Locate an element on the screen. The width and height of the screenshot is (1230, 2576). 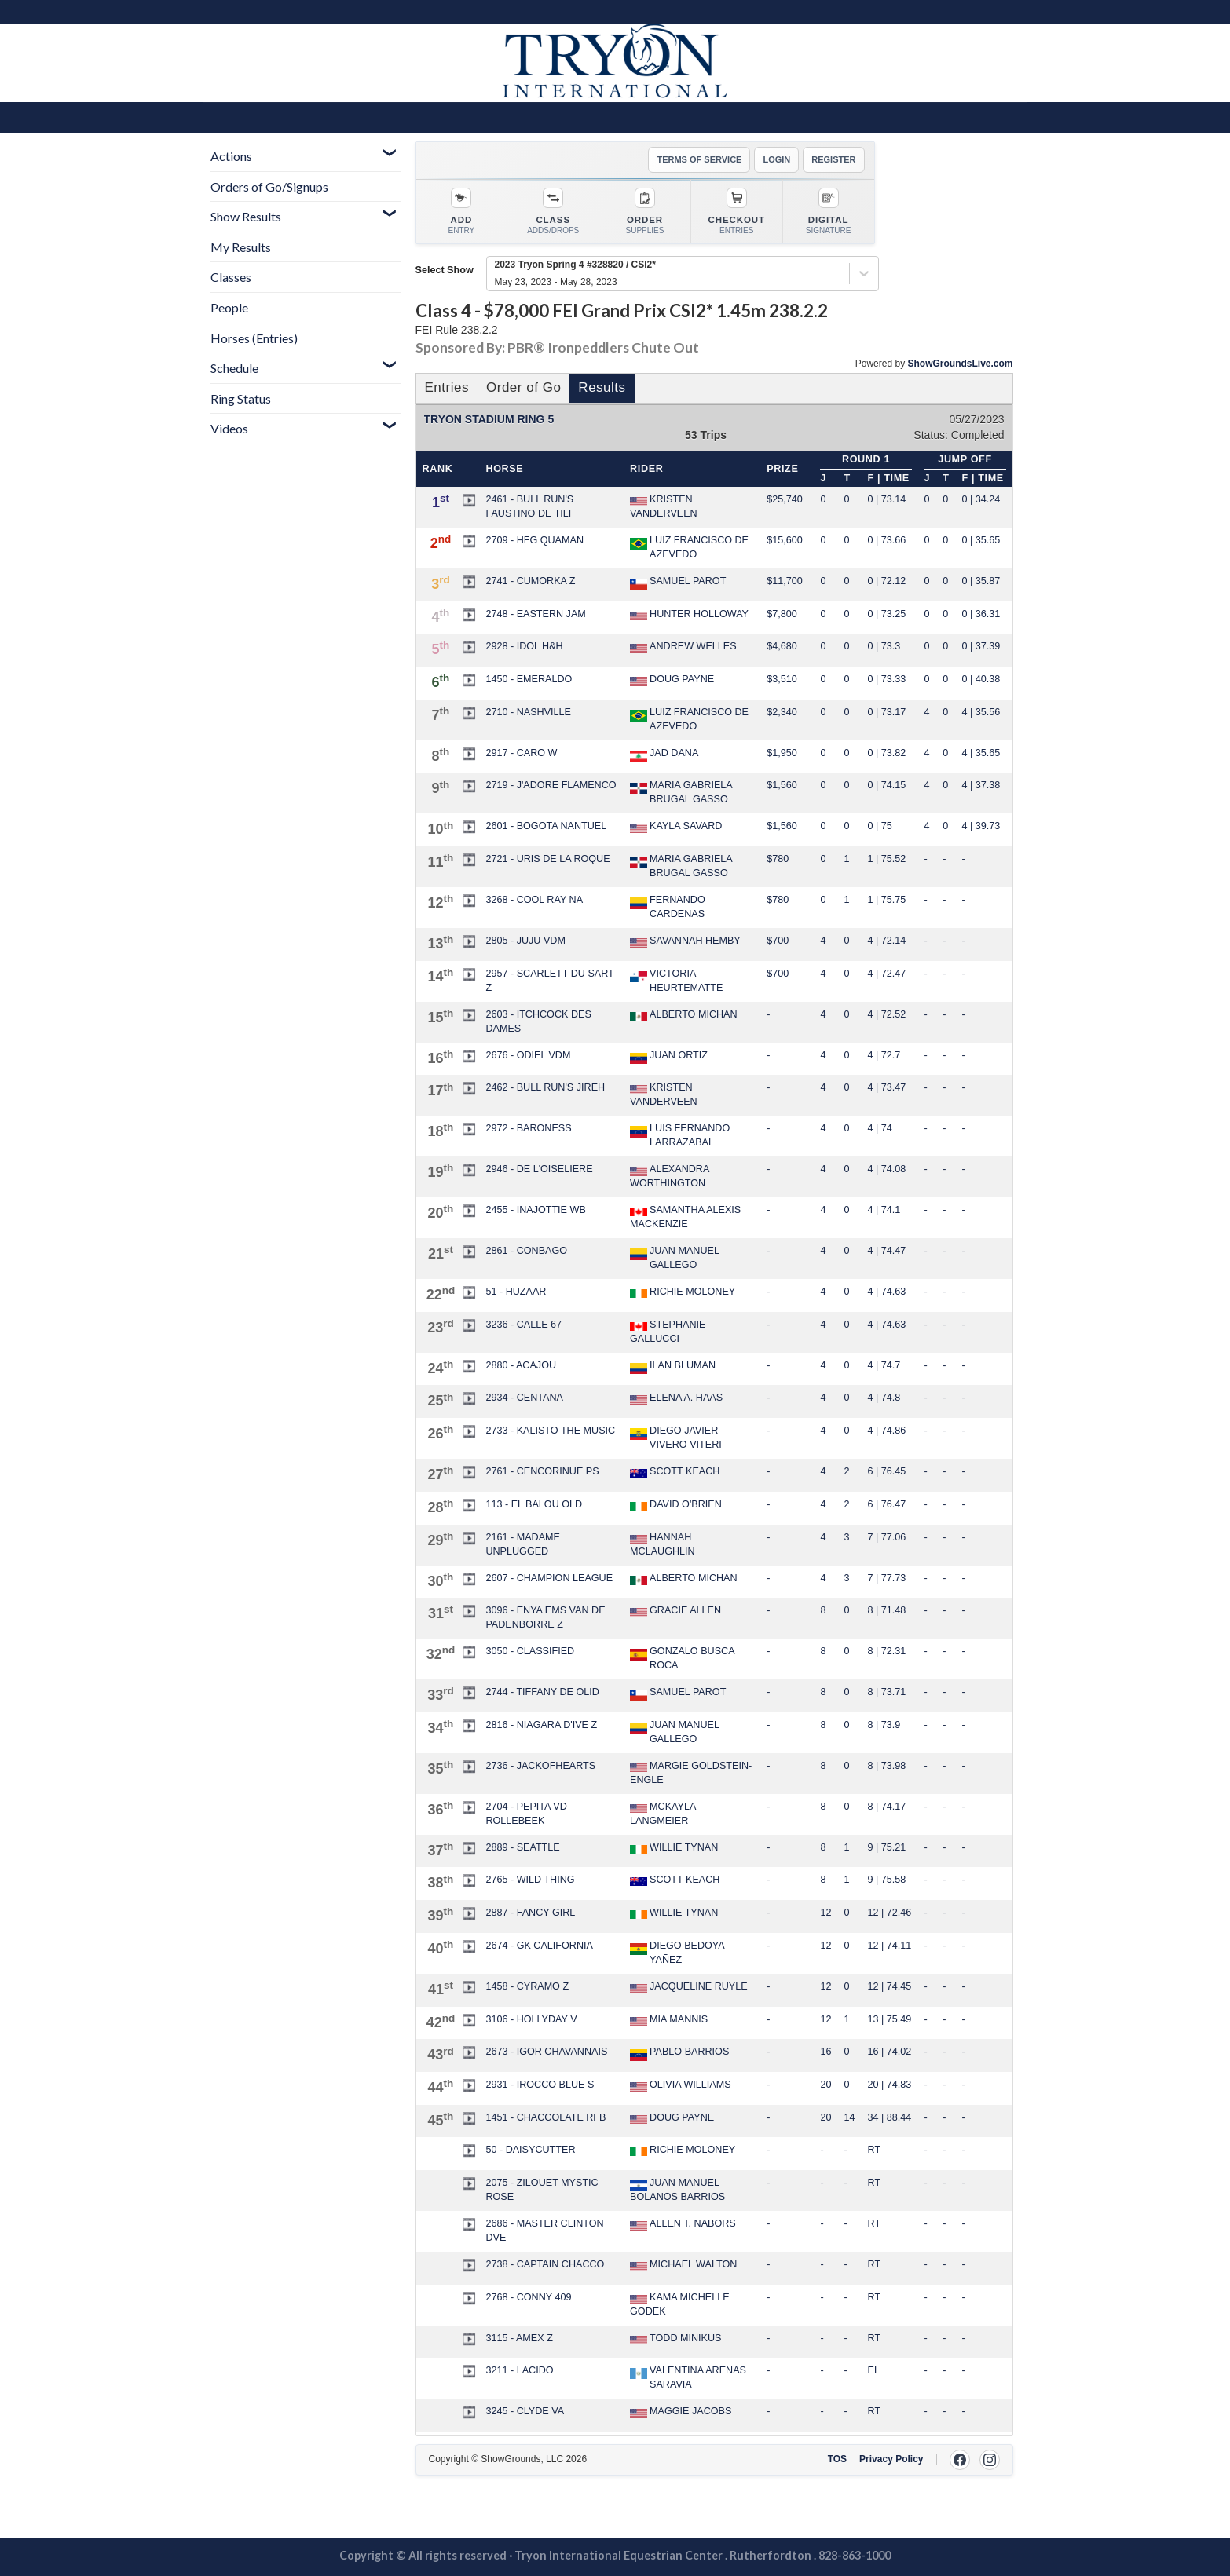
TODD MINIKUS is located at coordinates (675, 2339).